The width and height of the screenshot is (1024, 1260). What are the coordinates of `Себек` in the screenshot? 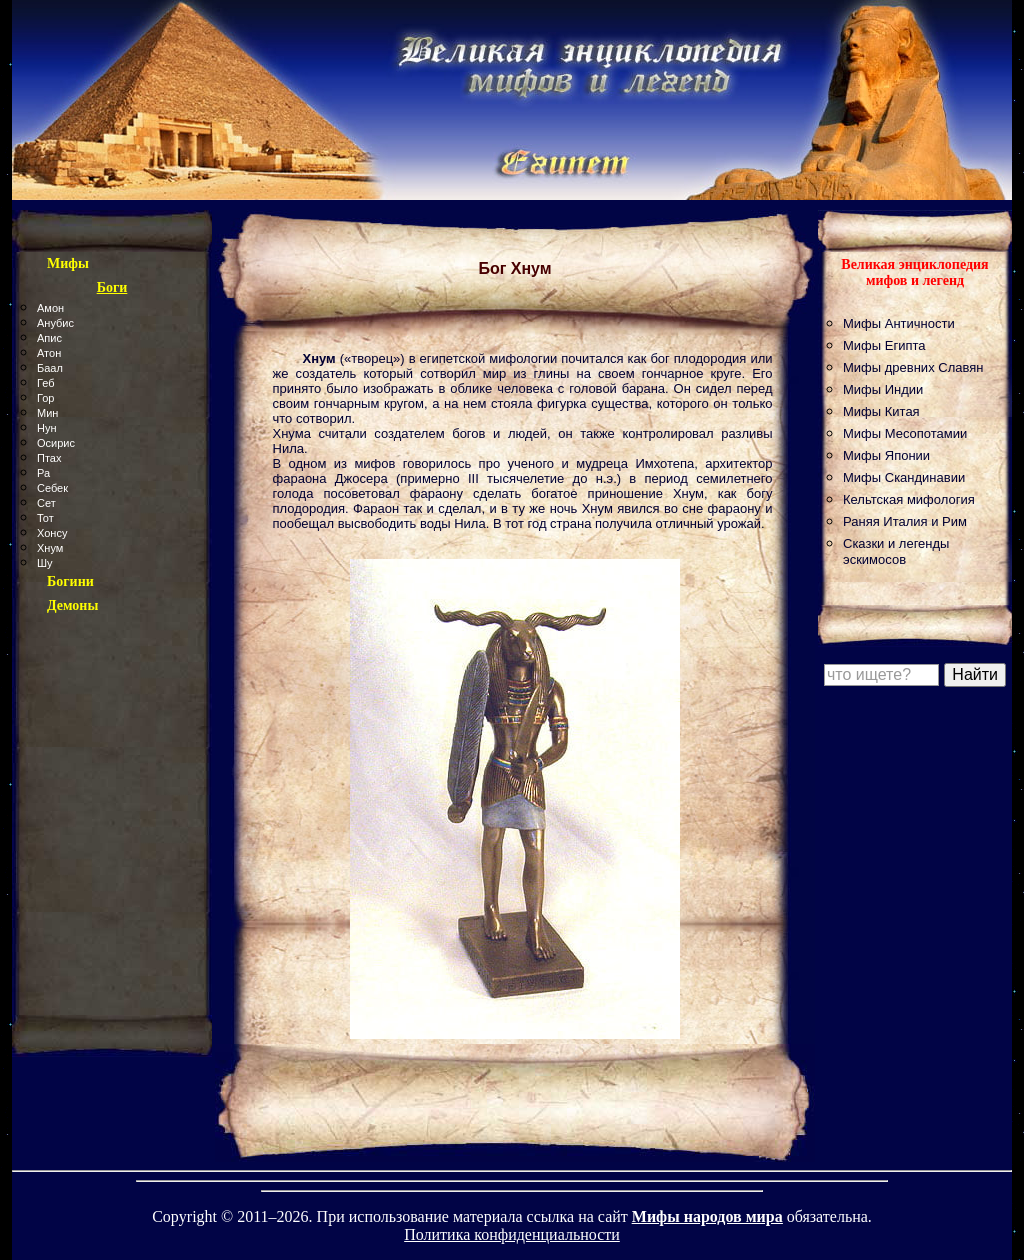 It's located at (52, 488).